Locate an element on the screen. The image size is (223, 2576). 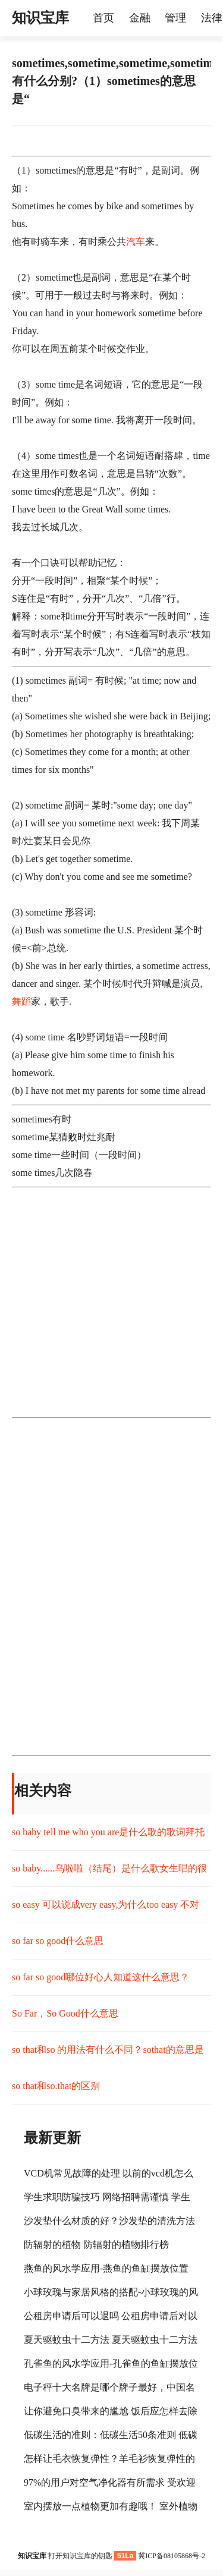
so far so good什么意思 is located at coordinates (57, 1941).